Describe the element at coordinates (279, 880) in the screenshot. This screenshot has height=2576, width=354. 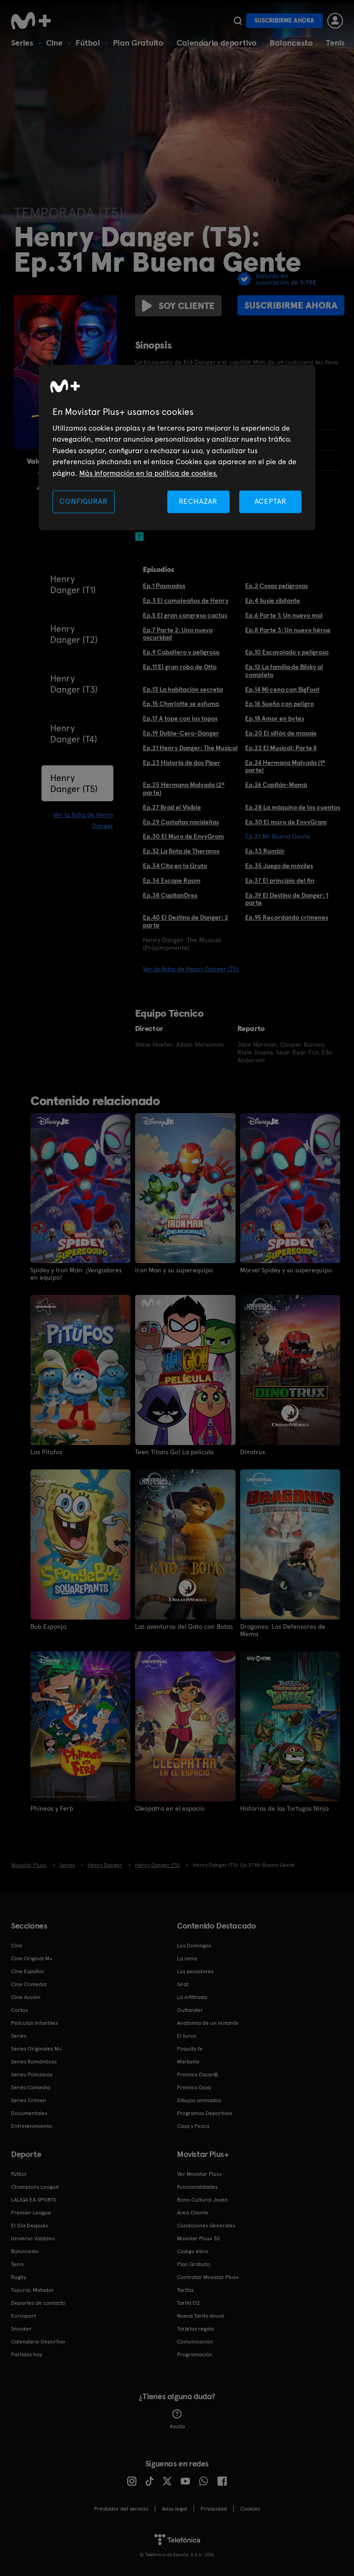
I see `Ep.37 El principio del fin` at that location.